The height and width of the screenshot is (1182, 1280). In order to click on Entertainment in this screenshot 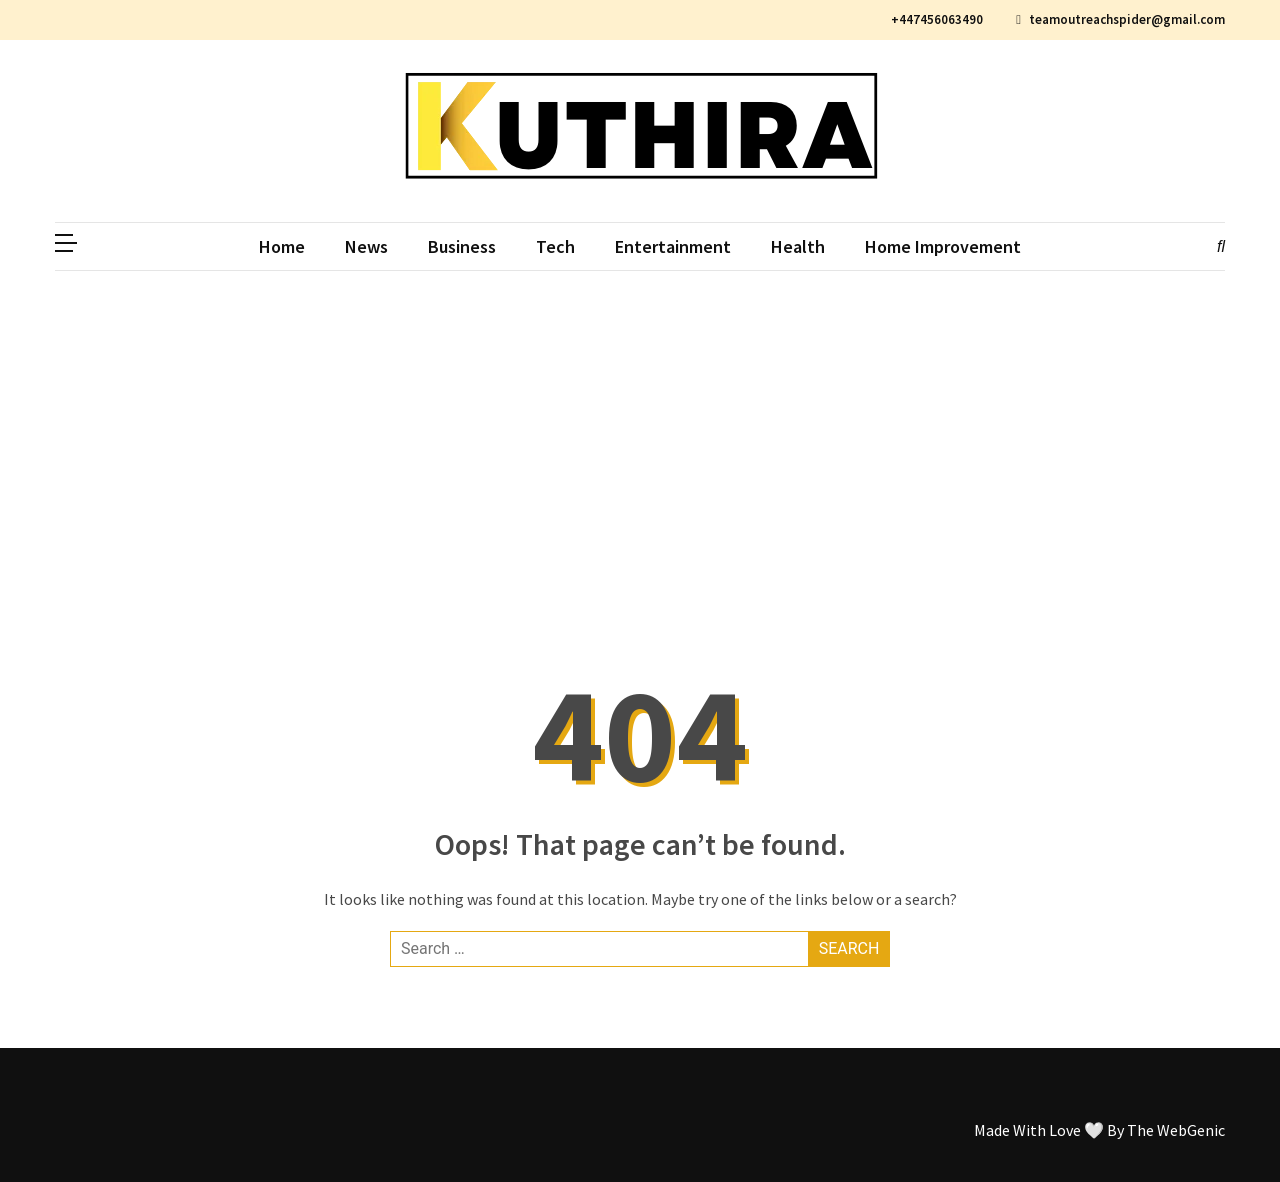, I will do `click(673, 246)`.